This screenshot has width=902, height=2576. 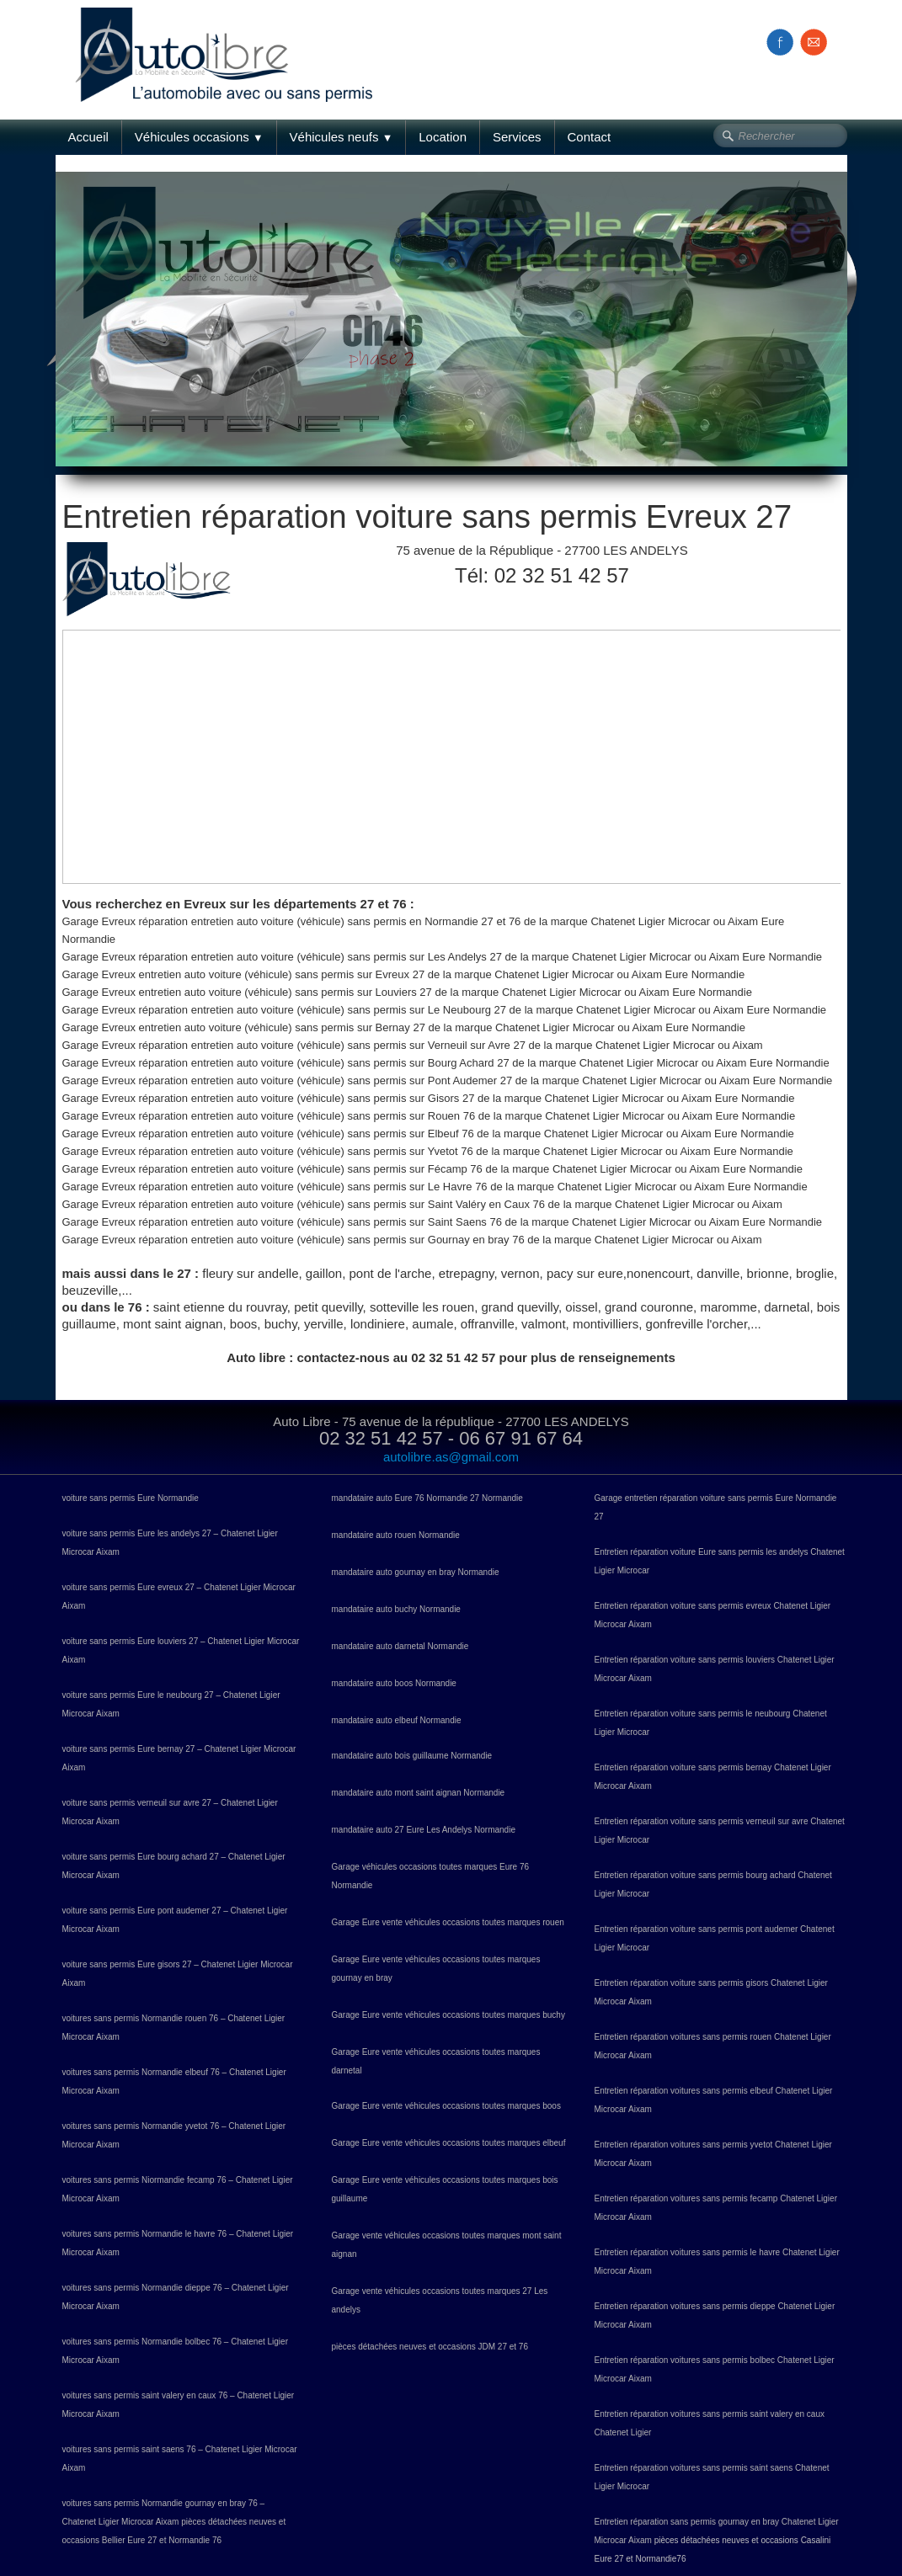 What do you see at coordinates (130, 1498) in the screenshot?
I see `voiture sans permis Eure Normandie` at bounding box center [130, 1498].